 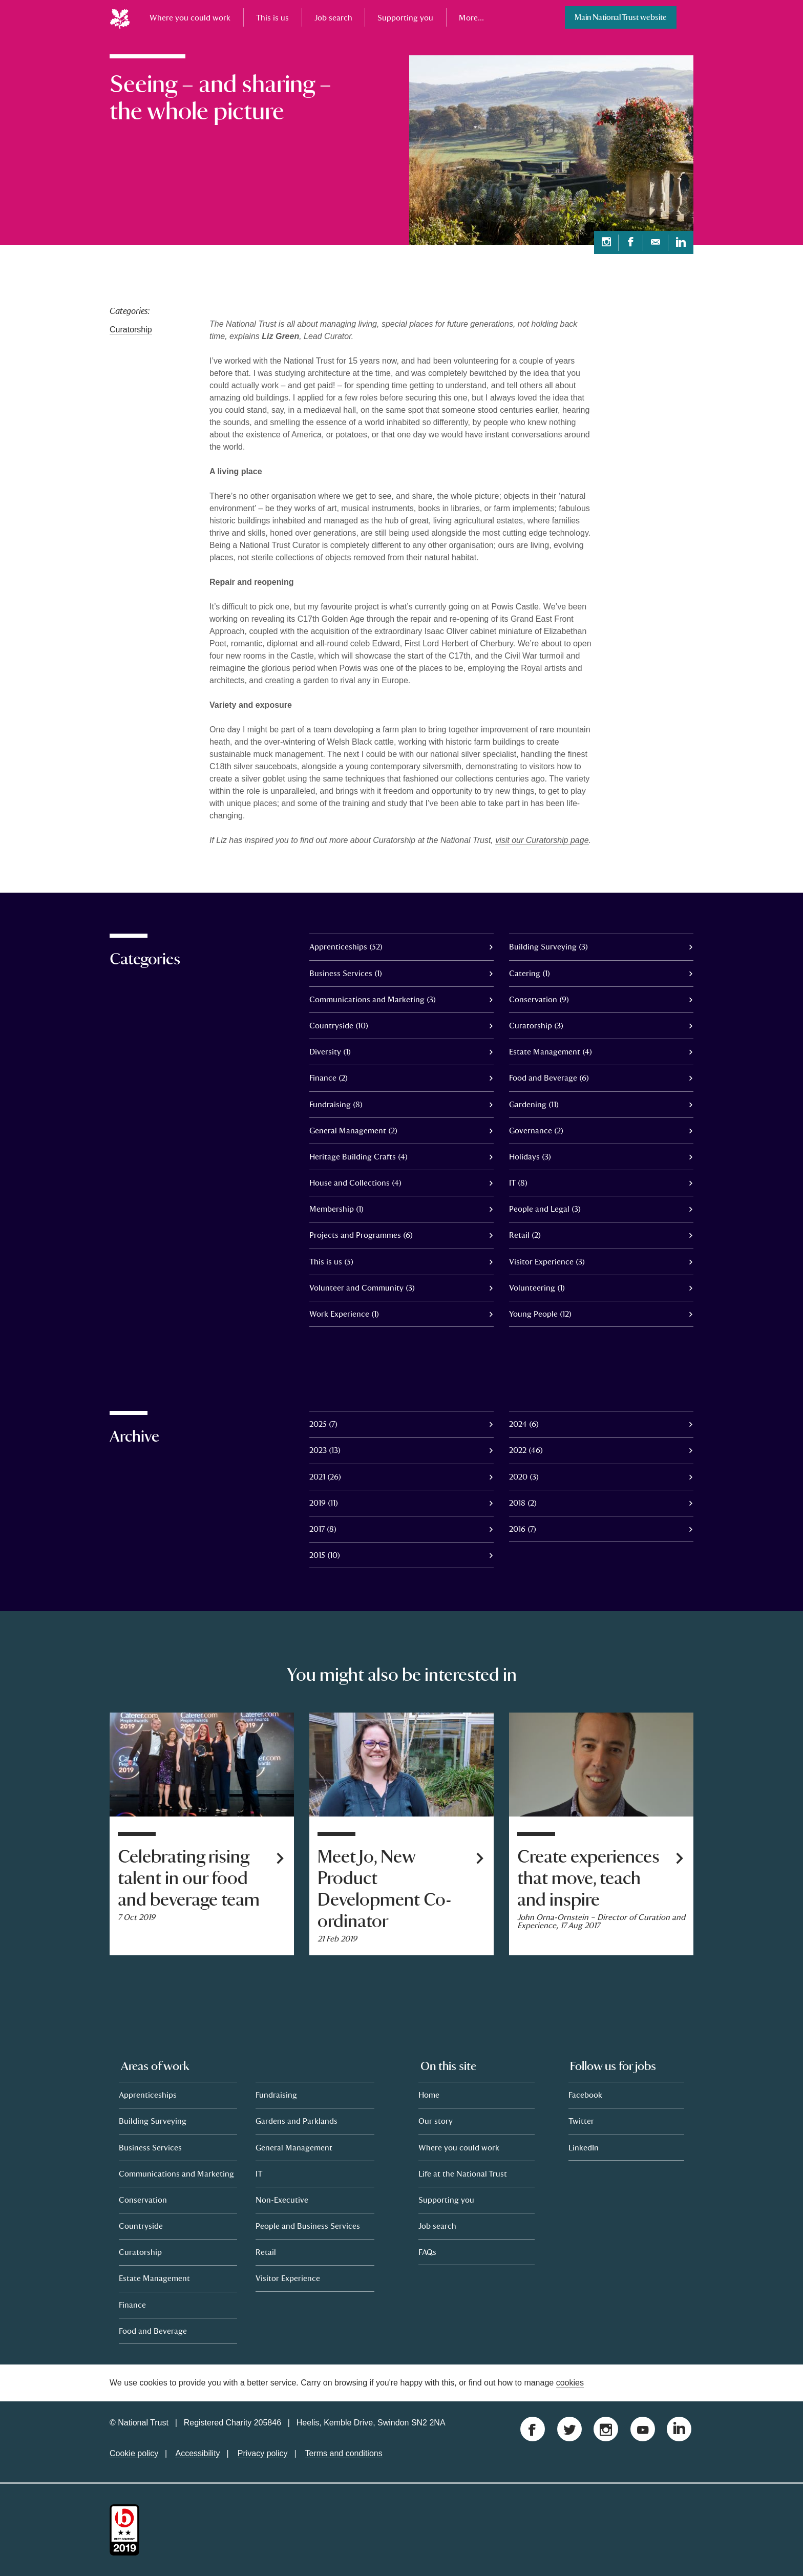 What do you see at coordinates (427, 2252) in the screenshot?
I see `FAQs` at bounding box center [427, 2252].